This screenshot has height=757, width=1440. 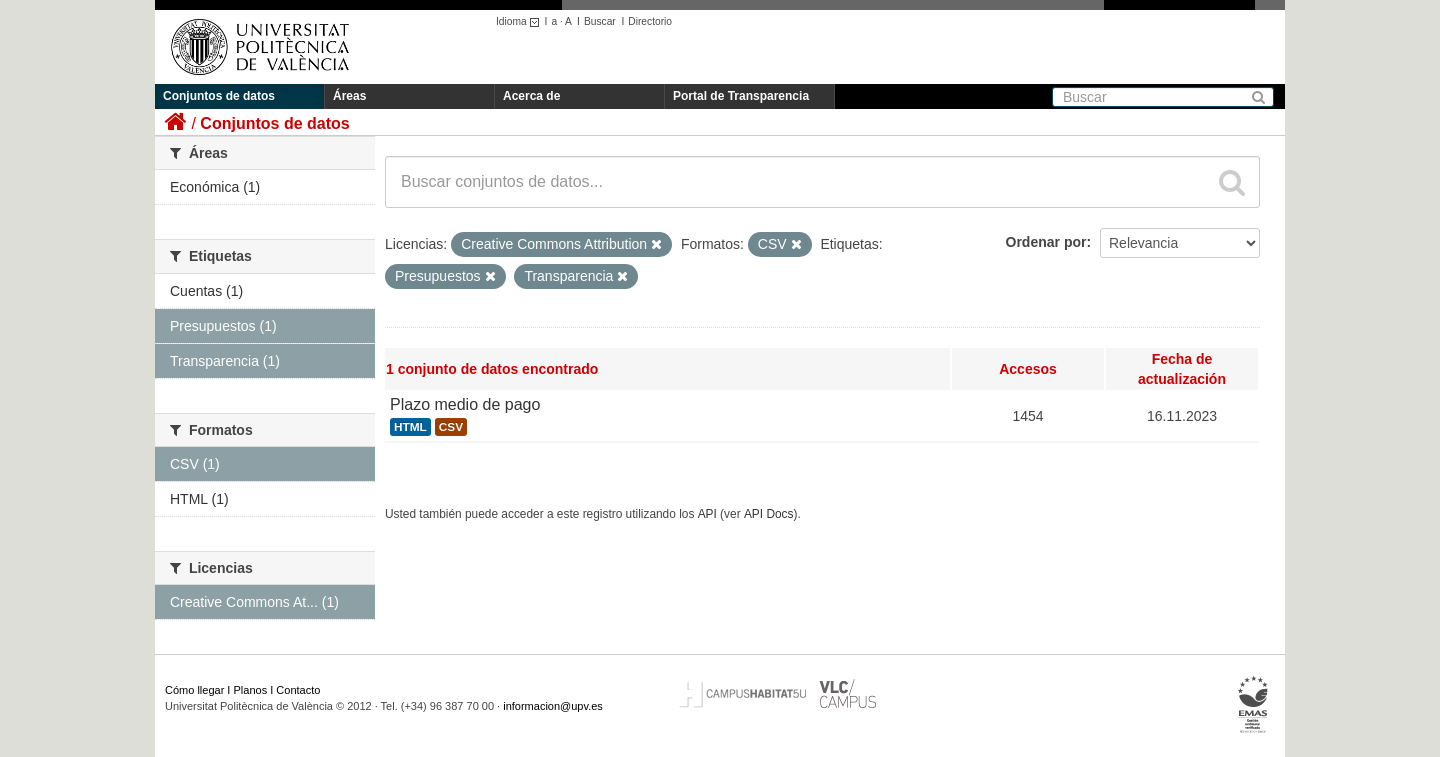 I want to click on Acerca de, so click(x=531, y=96).